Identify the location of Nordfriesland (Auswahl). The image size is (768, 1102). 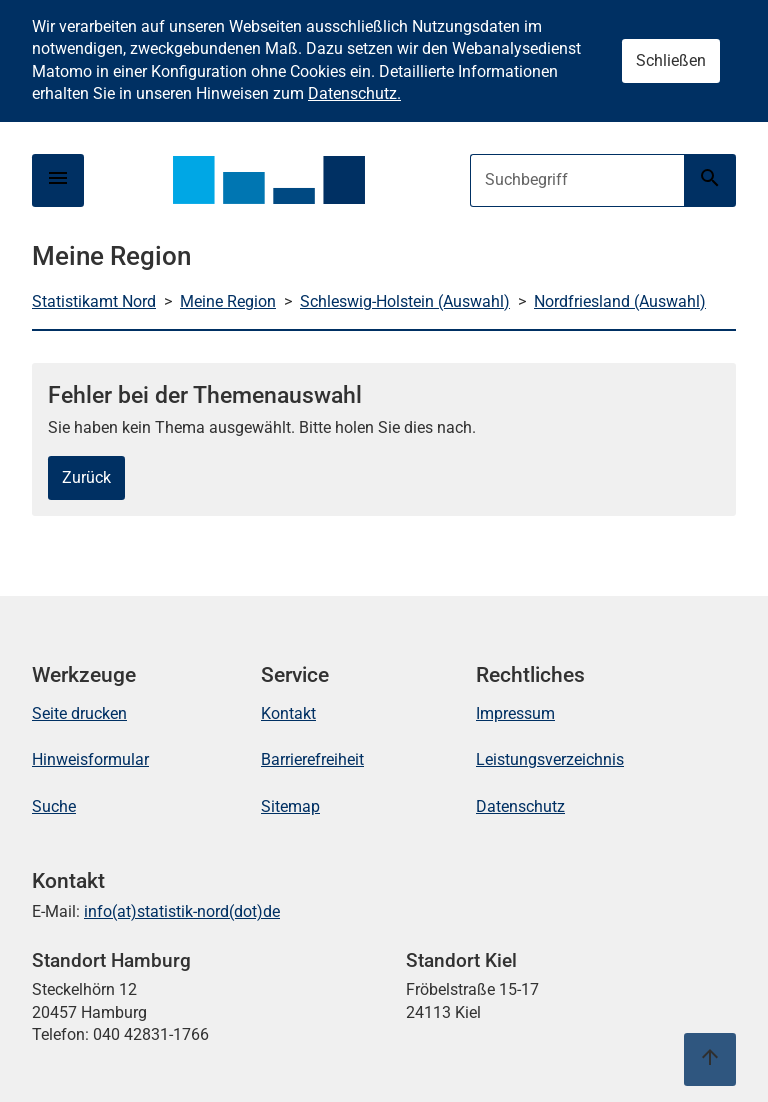
(620, 301).